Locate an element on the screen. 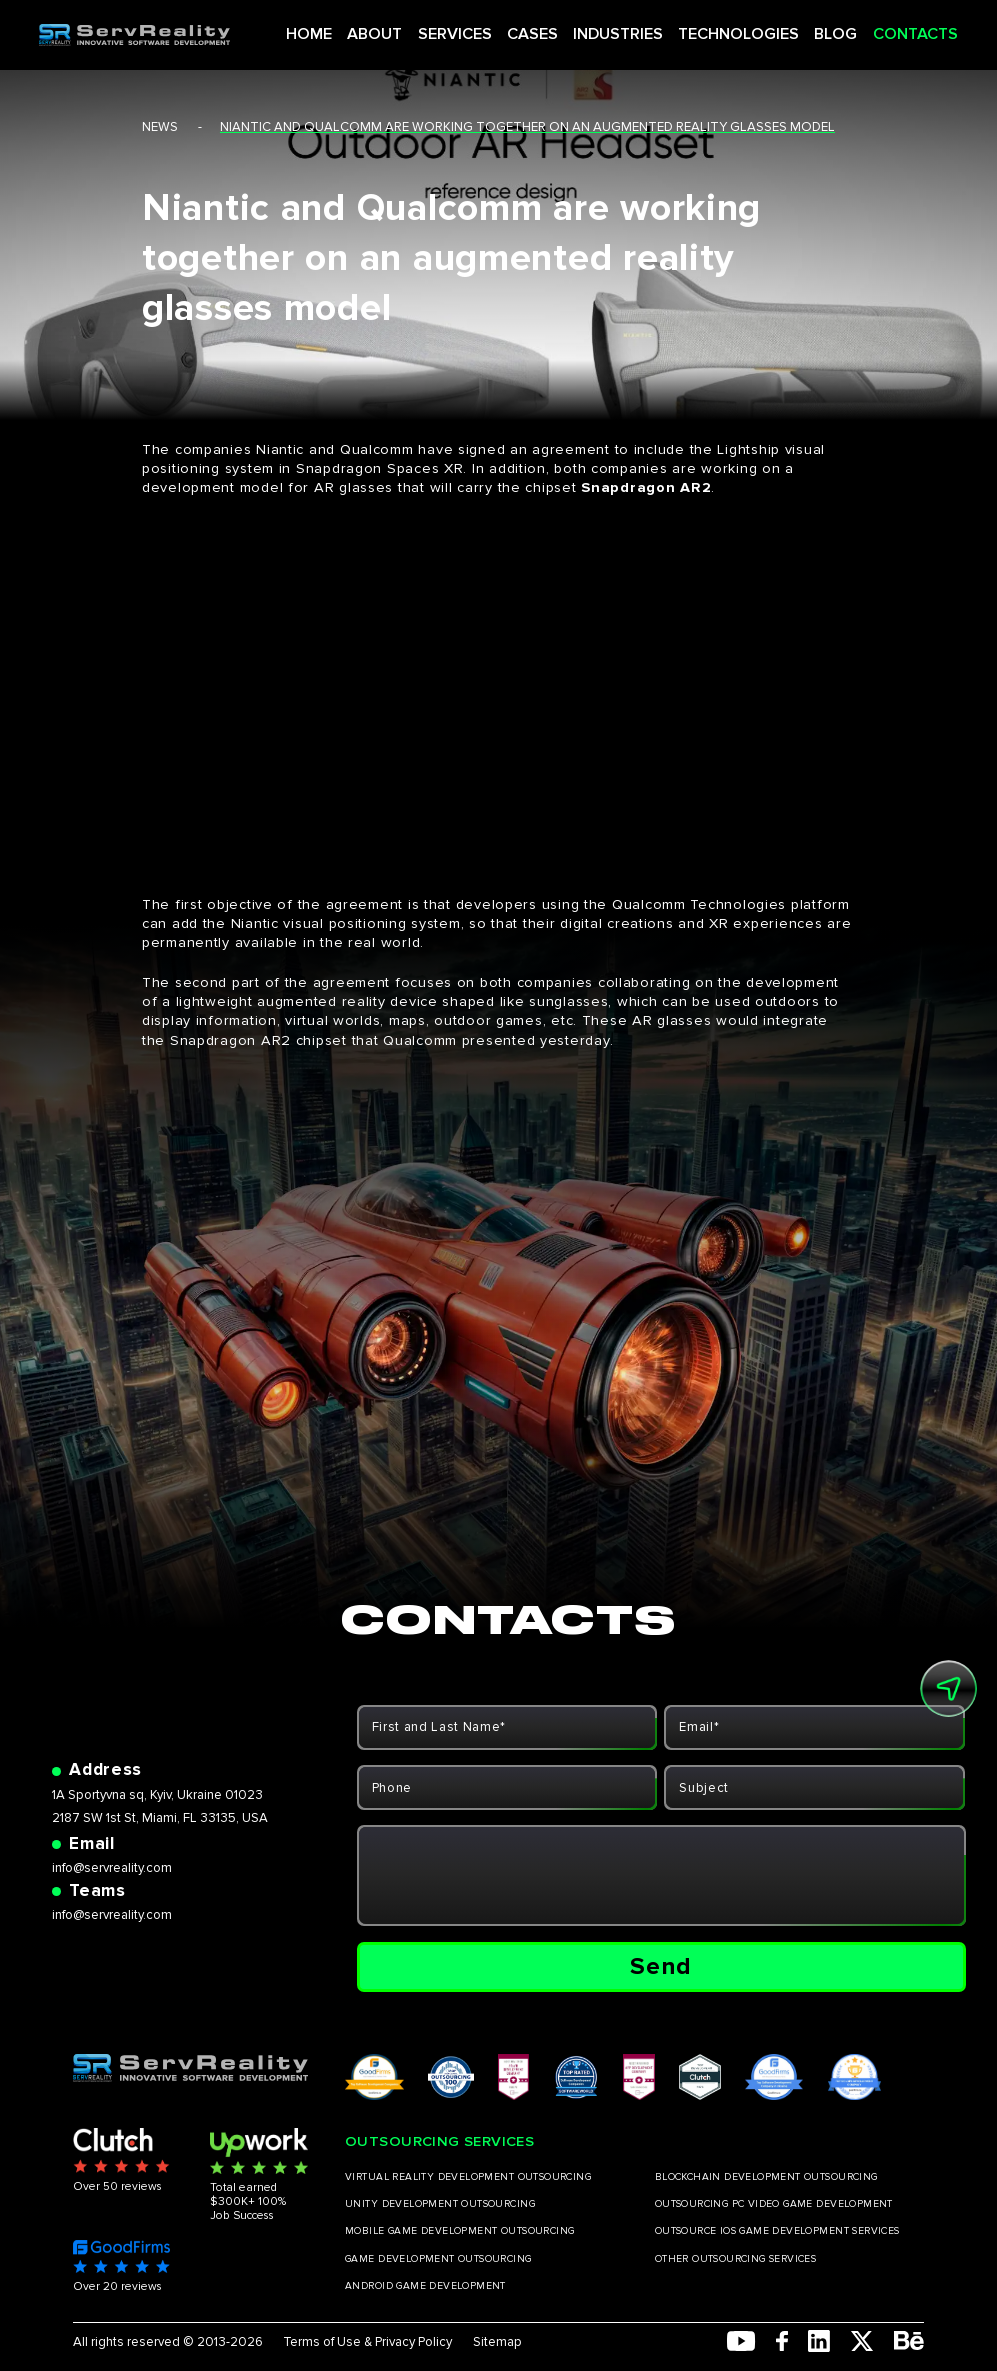 The width and height of the screenshot is (997, 2371). OUTSOURCING PC VIDEO GAME DEVELOPMENT is located at coordinates (774, 2204).